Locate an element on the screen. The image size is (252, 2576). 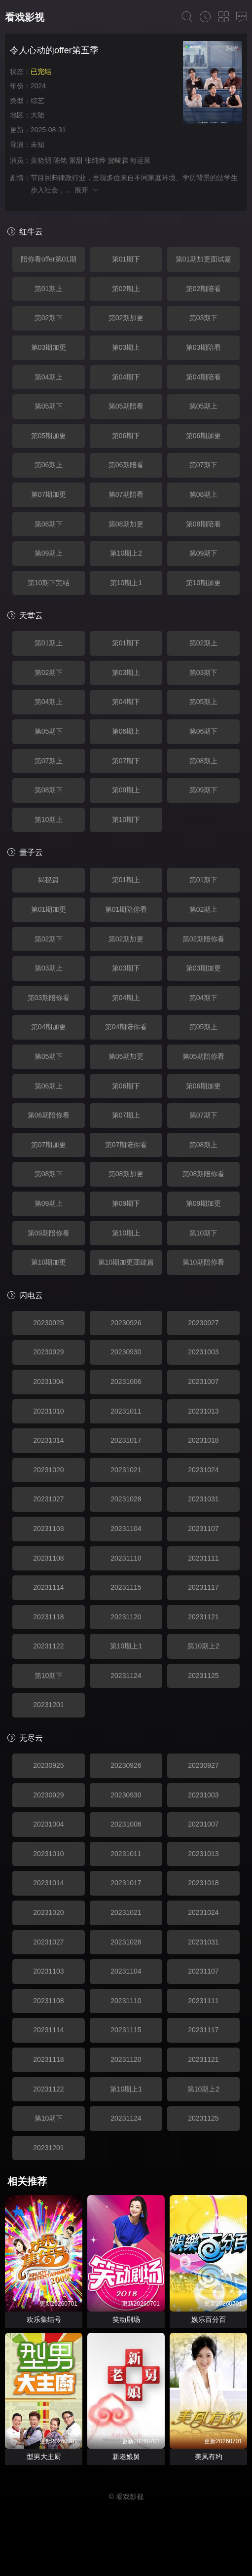
第07期陪看 is located at coordinates (126, 494).